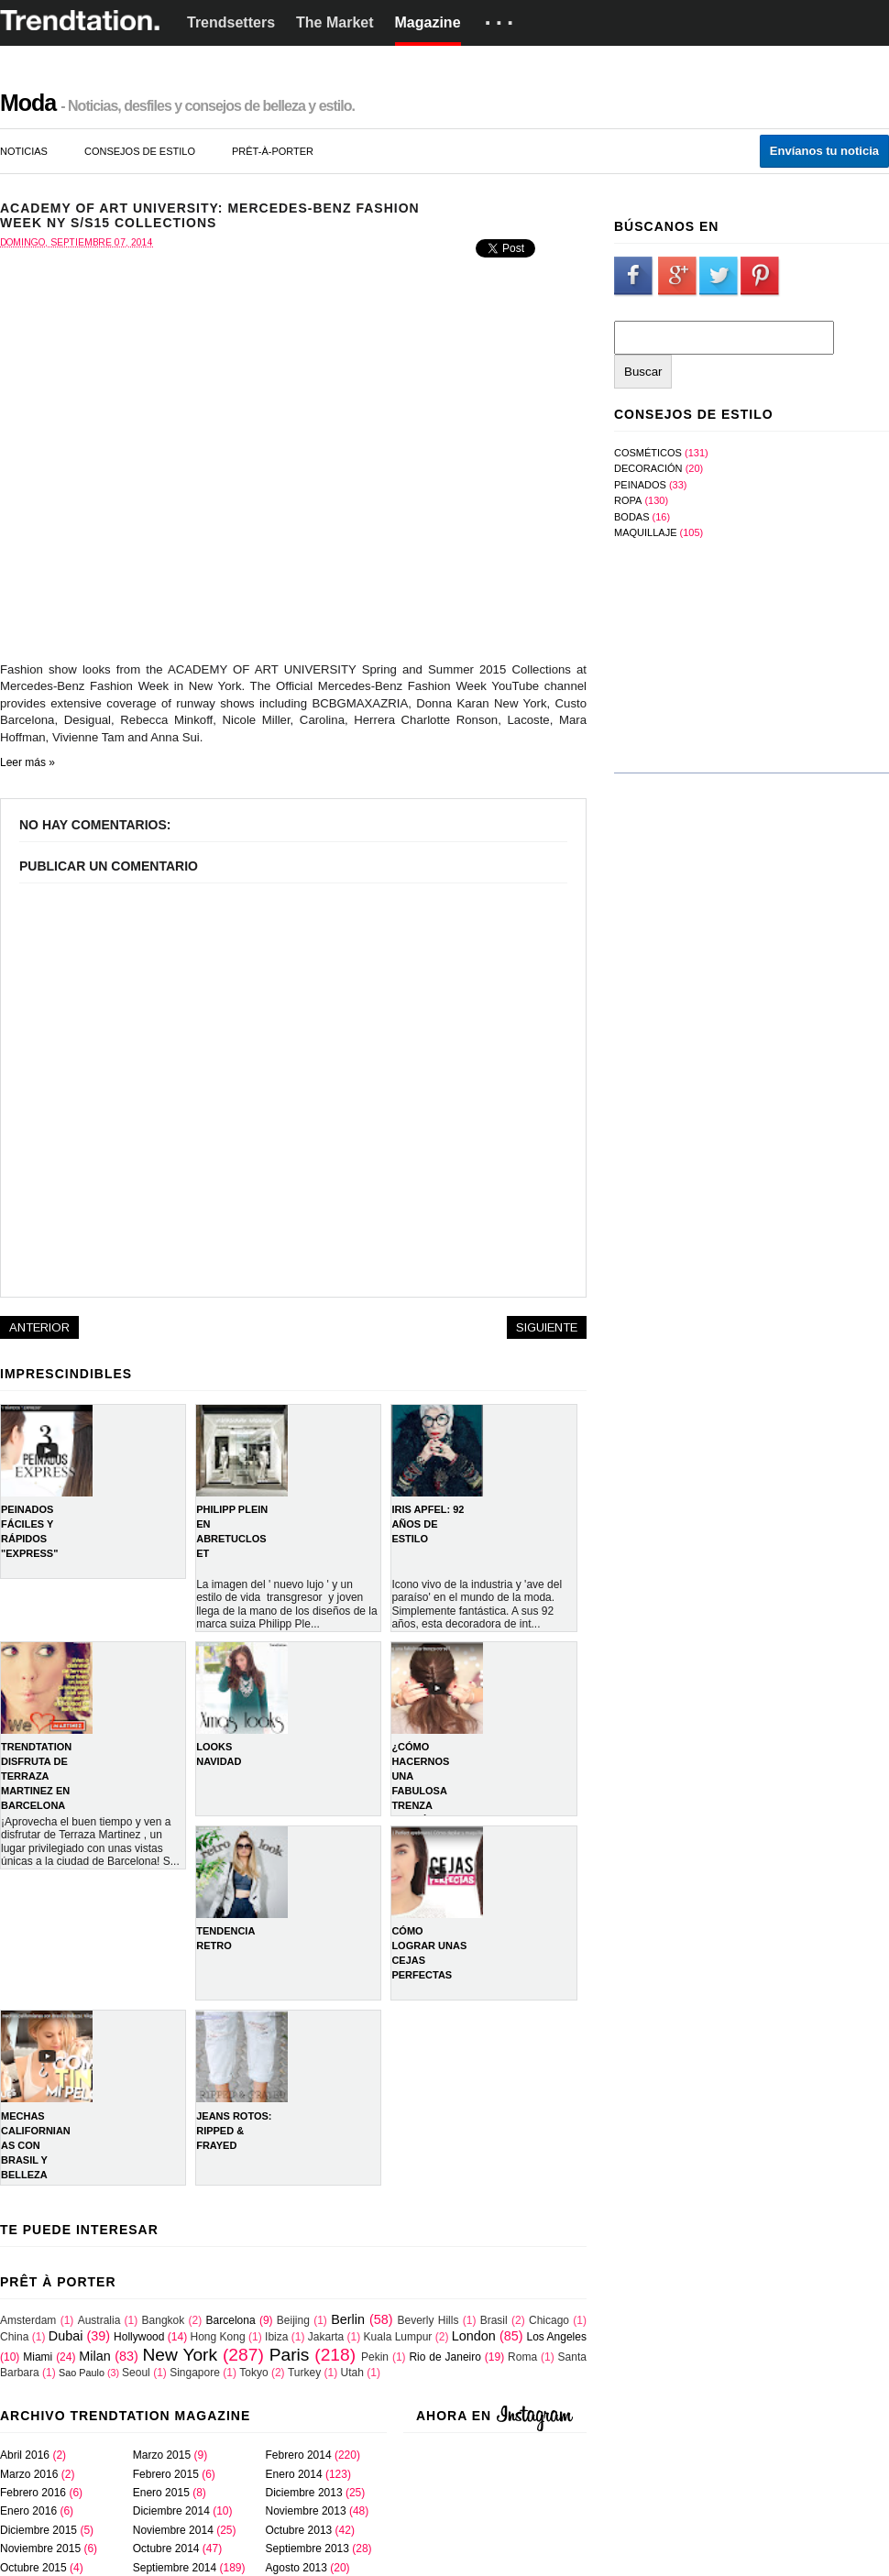 This screenshot has height=2576, width=889. Describe the element at coordinates (272, 151) in the screenshot. I see `prêt-à-porter` at that location.